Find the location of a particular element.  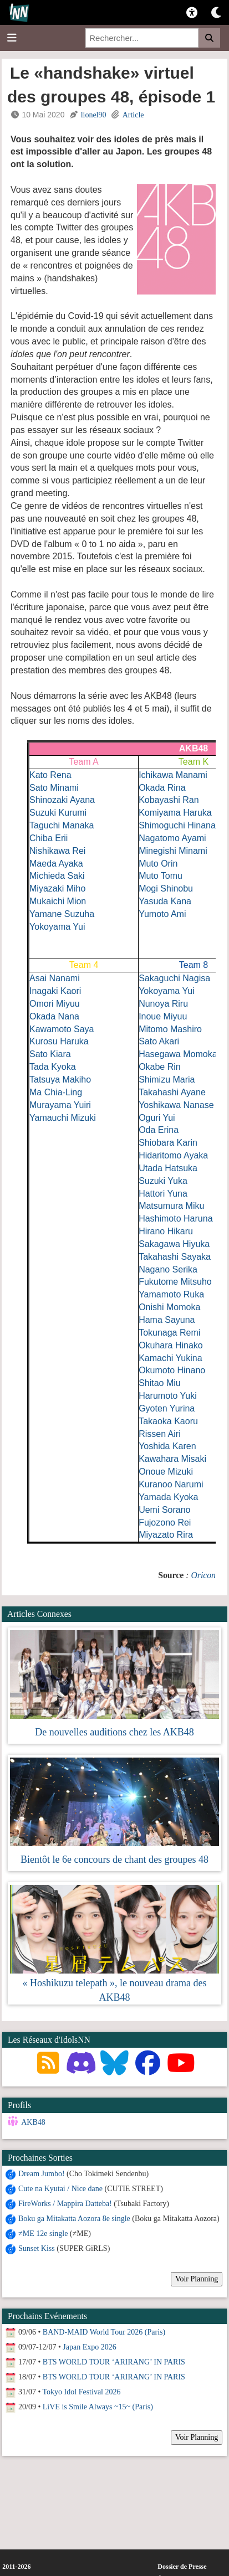

Yoshikawa Nanase is located at coordinates (176, 1105).